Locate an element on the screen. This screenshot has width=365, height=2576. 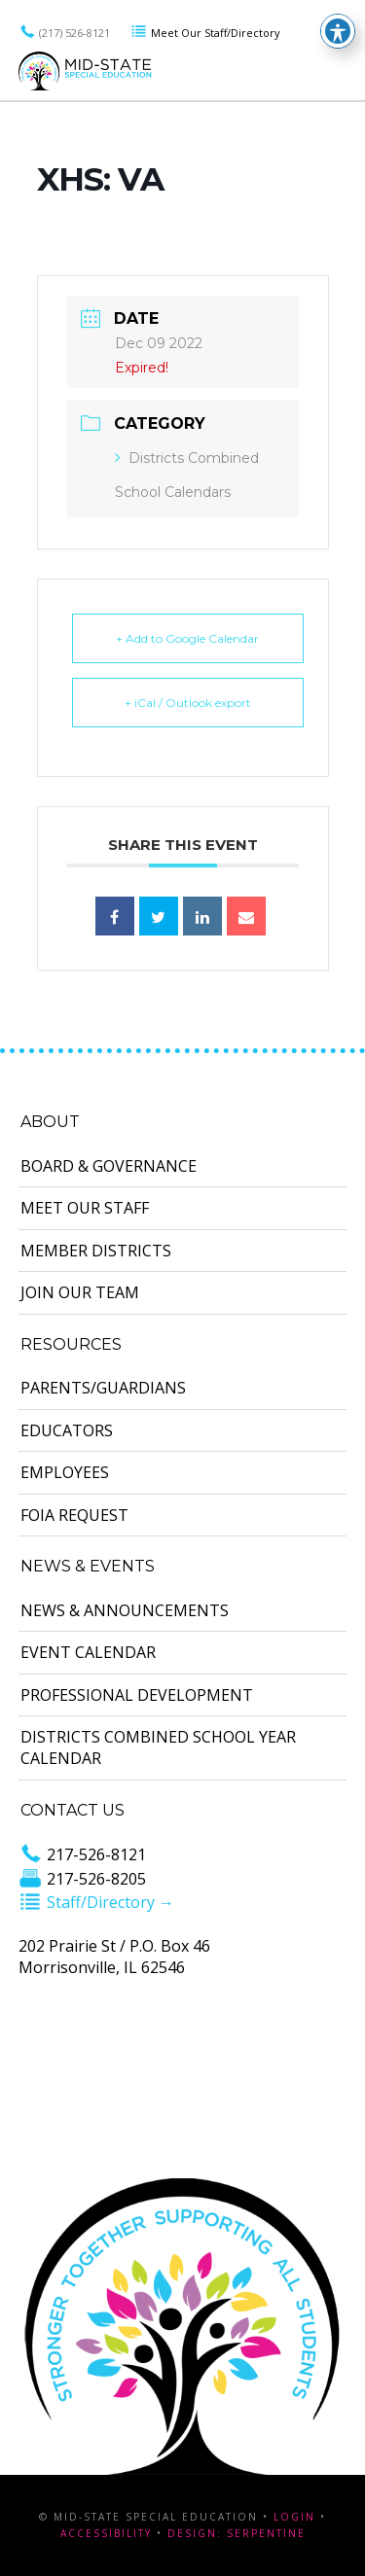
Meet Our Staff is located at coordinates (84, 1207).